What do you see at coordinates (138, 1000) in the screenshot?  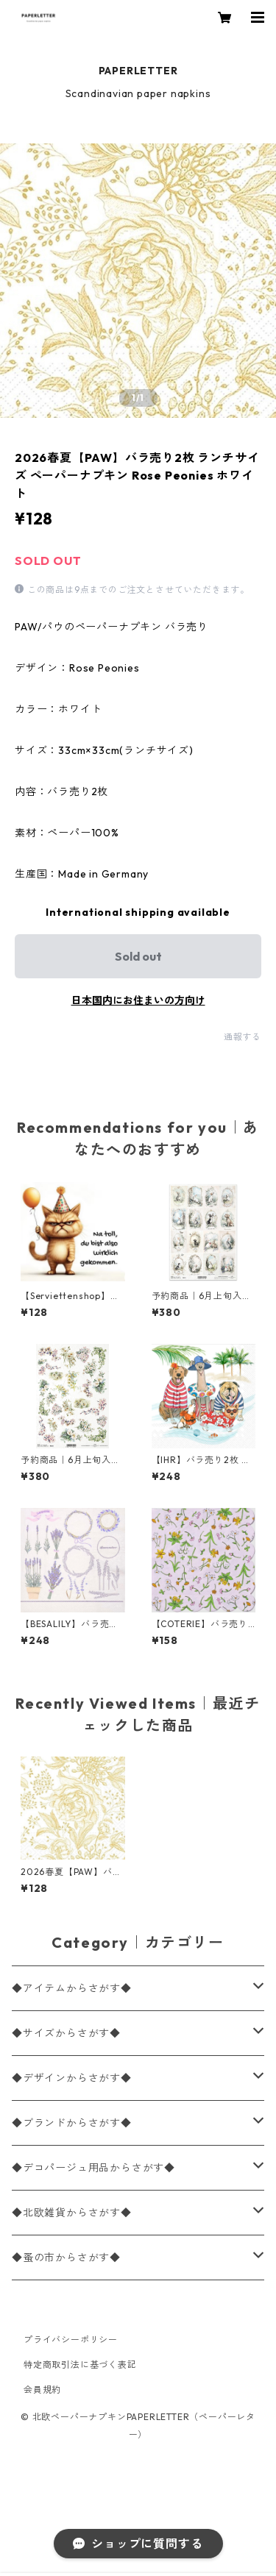 I see `日本国内にお住まいの方向け` at bounding box center [138, 1000].